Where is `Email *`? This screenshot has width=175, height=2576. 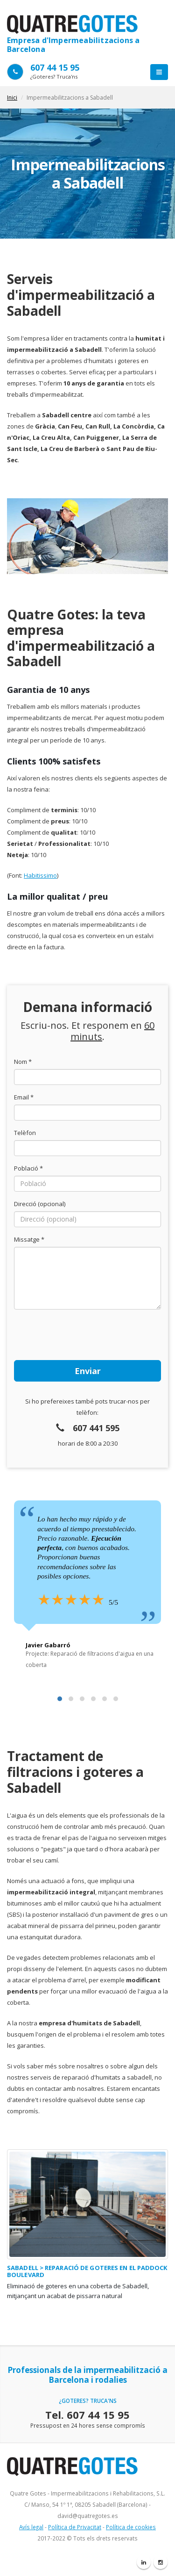
Email * is located at coordinates (24, 1097).